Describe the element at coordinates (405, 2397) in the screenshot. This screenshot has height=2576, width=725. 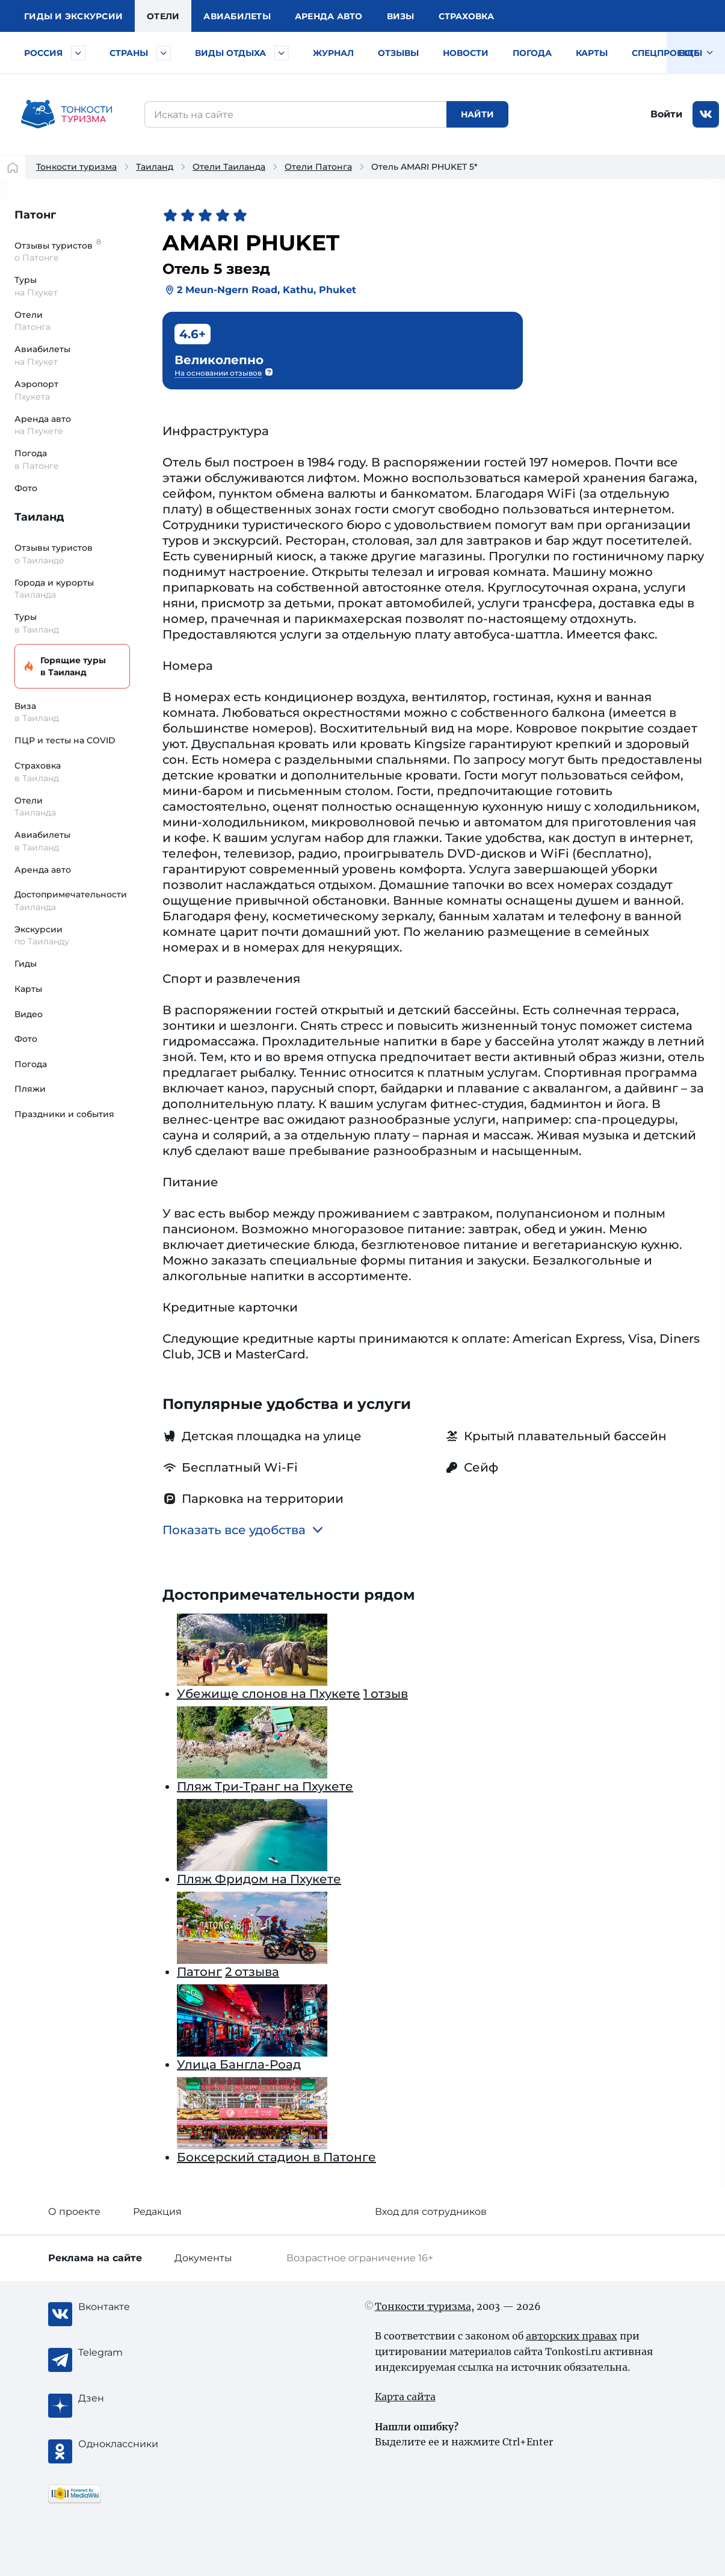
I see `Карта сайта` at that location.